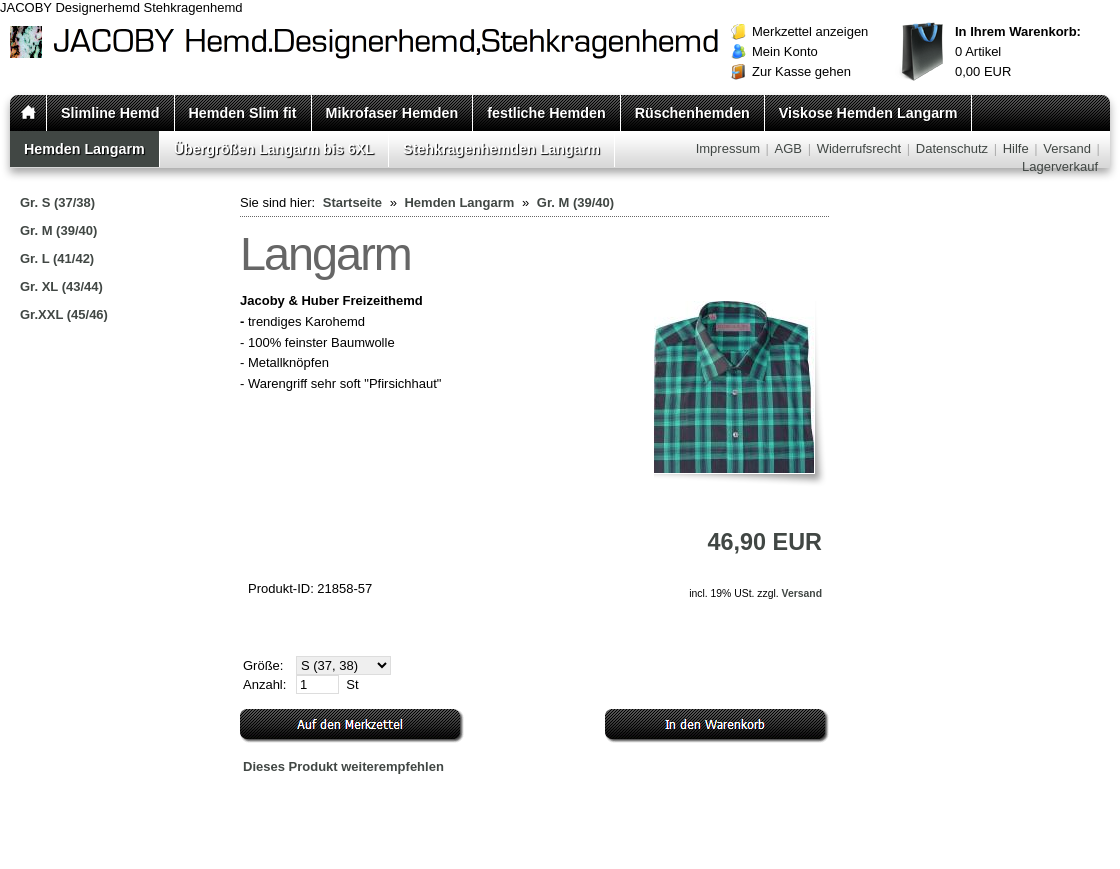  Describe the element at coordinates (243, 113) in the screenshot. I see `Hemden Slim fit` at that location.